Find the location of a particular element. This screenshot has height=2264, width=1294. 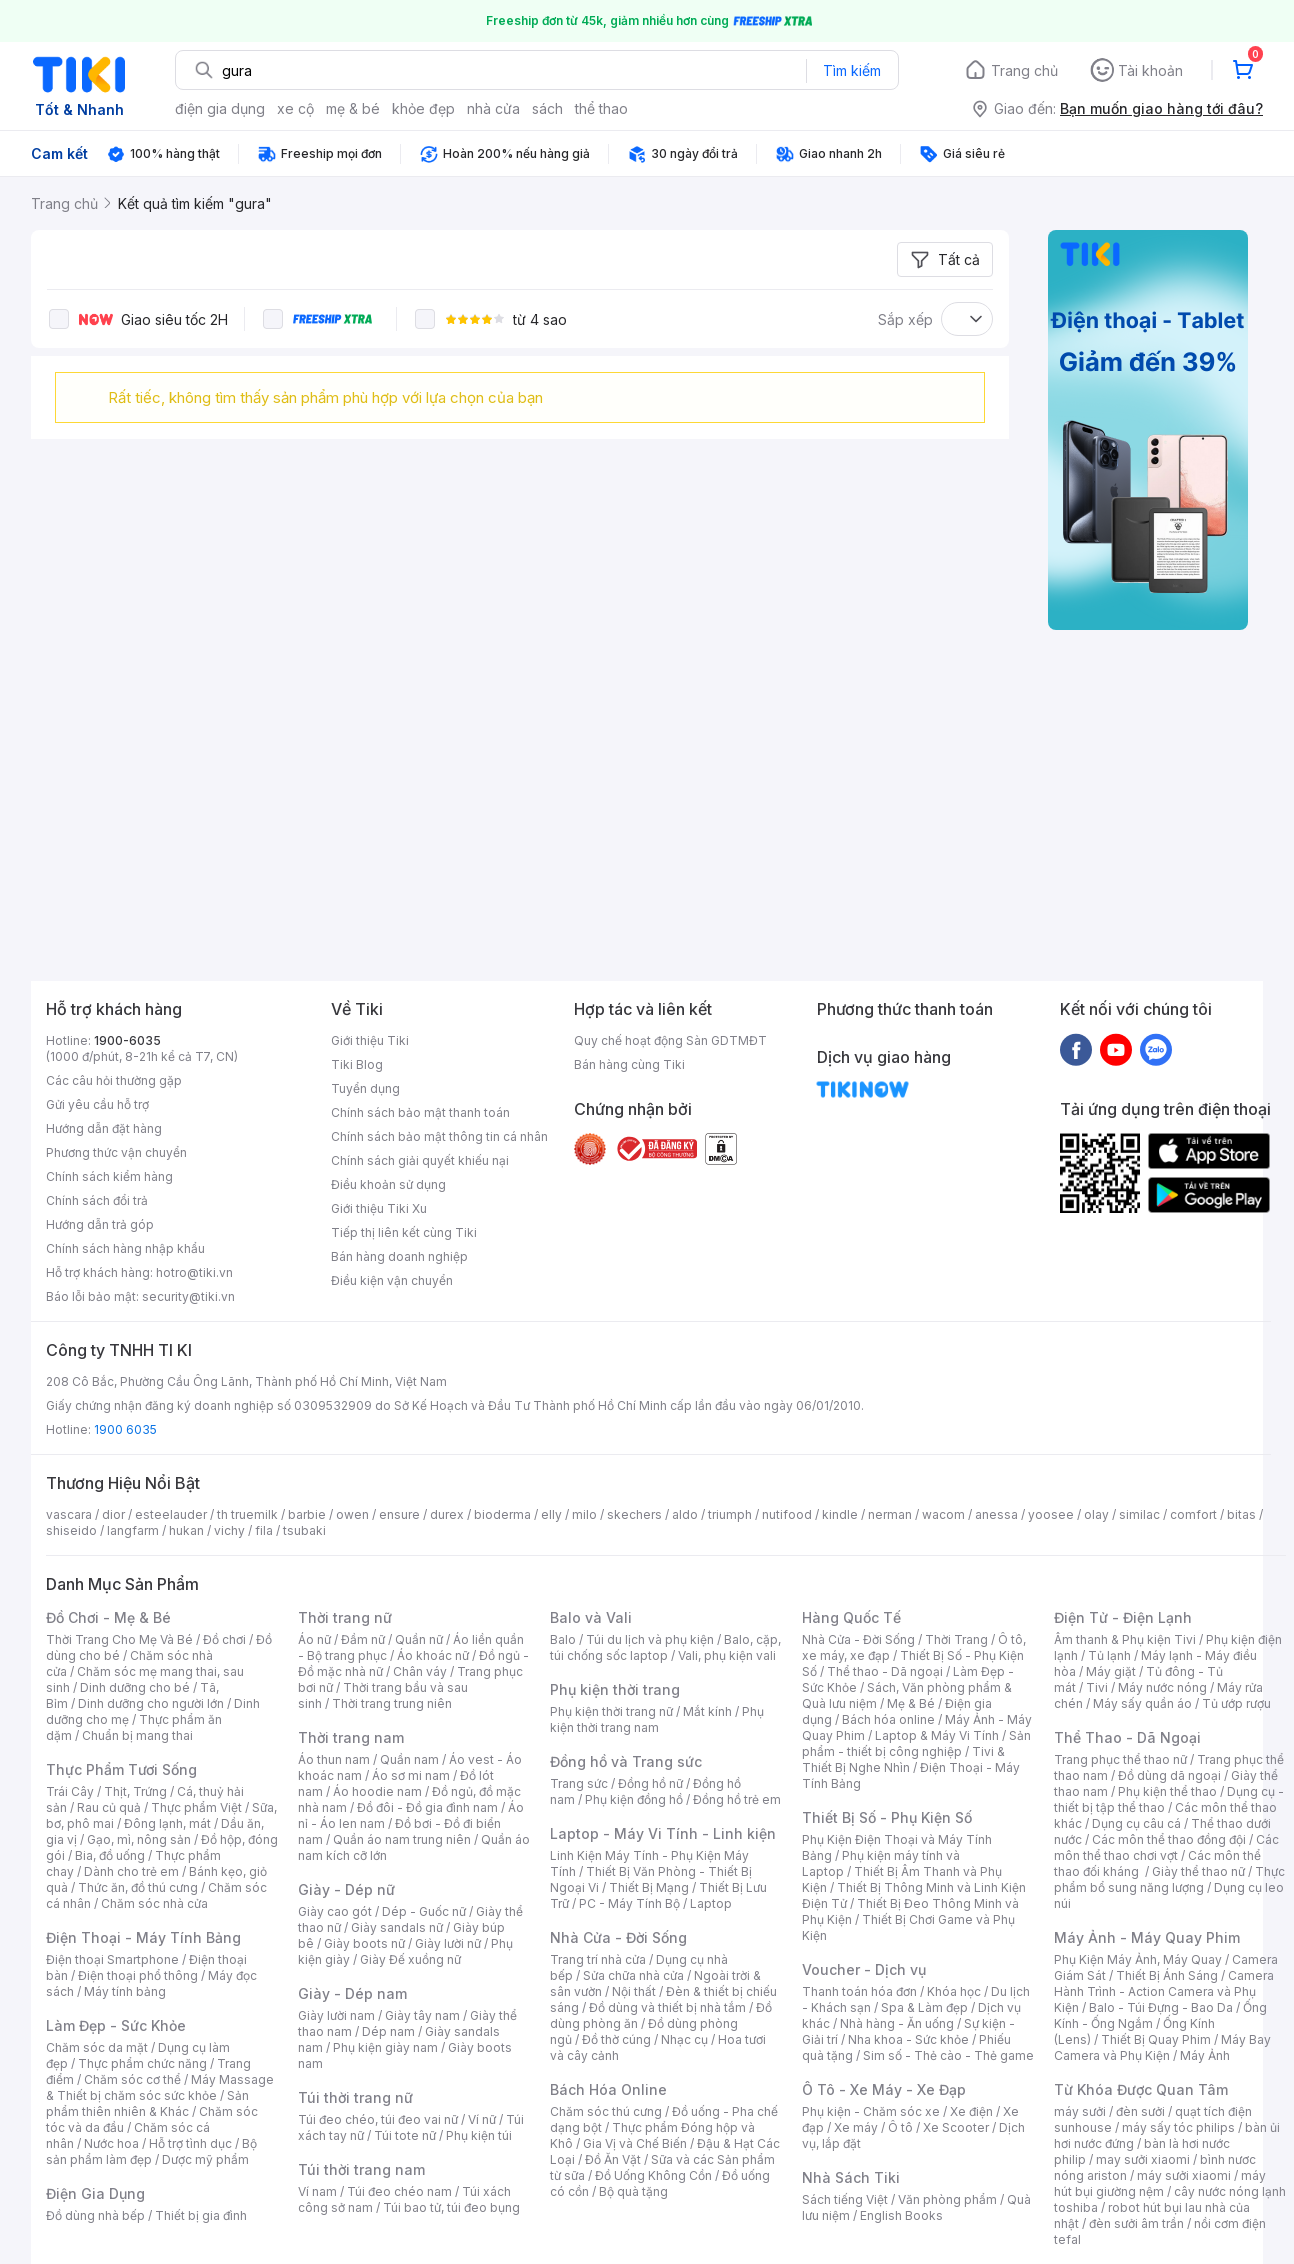

Chính sách kiểm hàng is located at coordinates (109, 1176).